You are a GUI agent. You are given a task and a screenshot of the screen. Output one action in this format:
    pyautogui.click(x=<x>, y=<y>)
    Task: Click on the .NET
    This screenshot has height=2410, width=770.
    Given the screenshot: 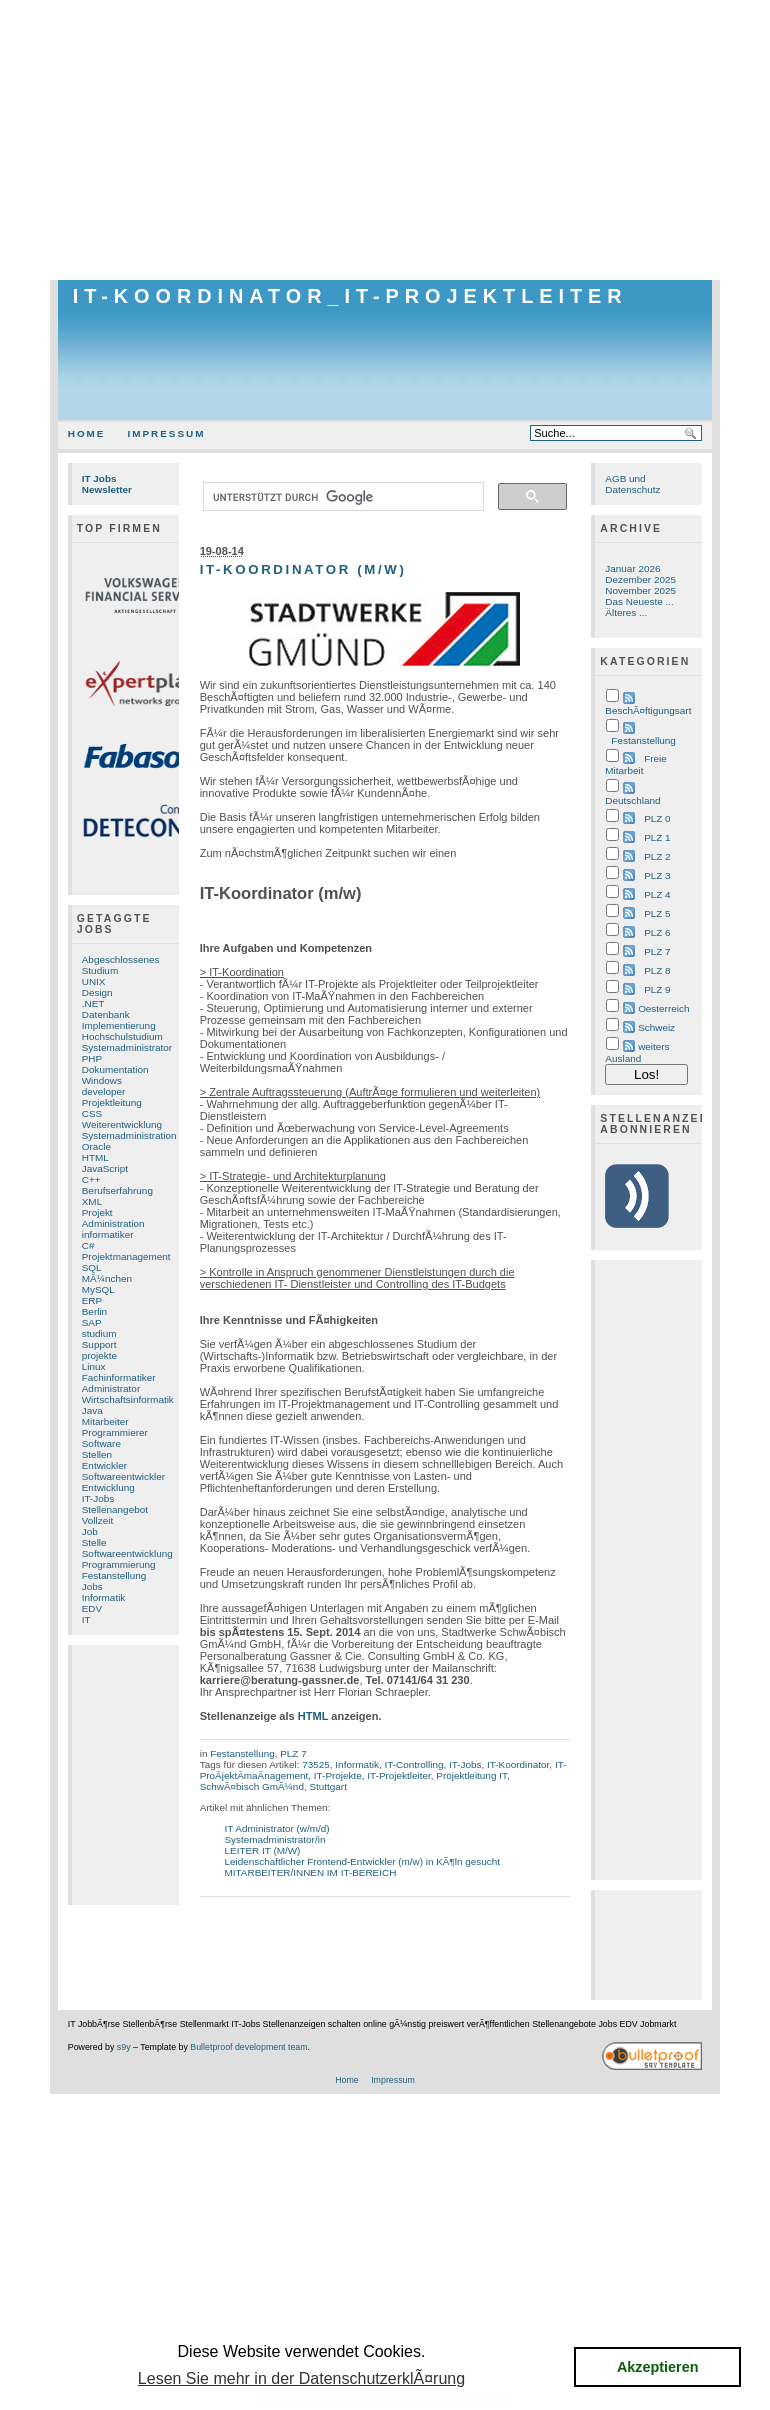 What is the action you would take?
    pyautogui.click(x=93, y=1003)
    